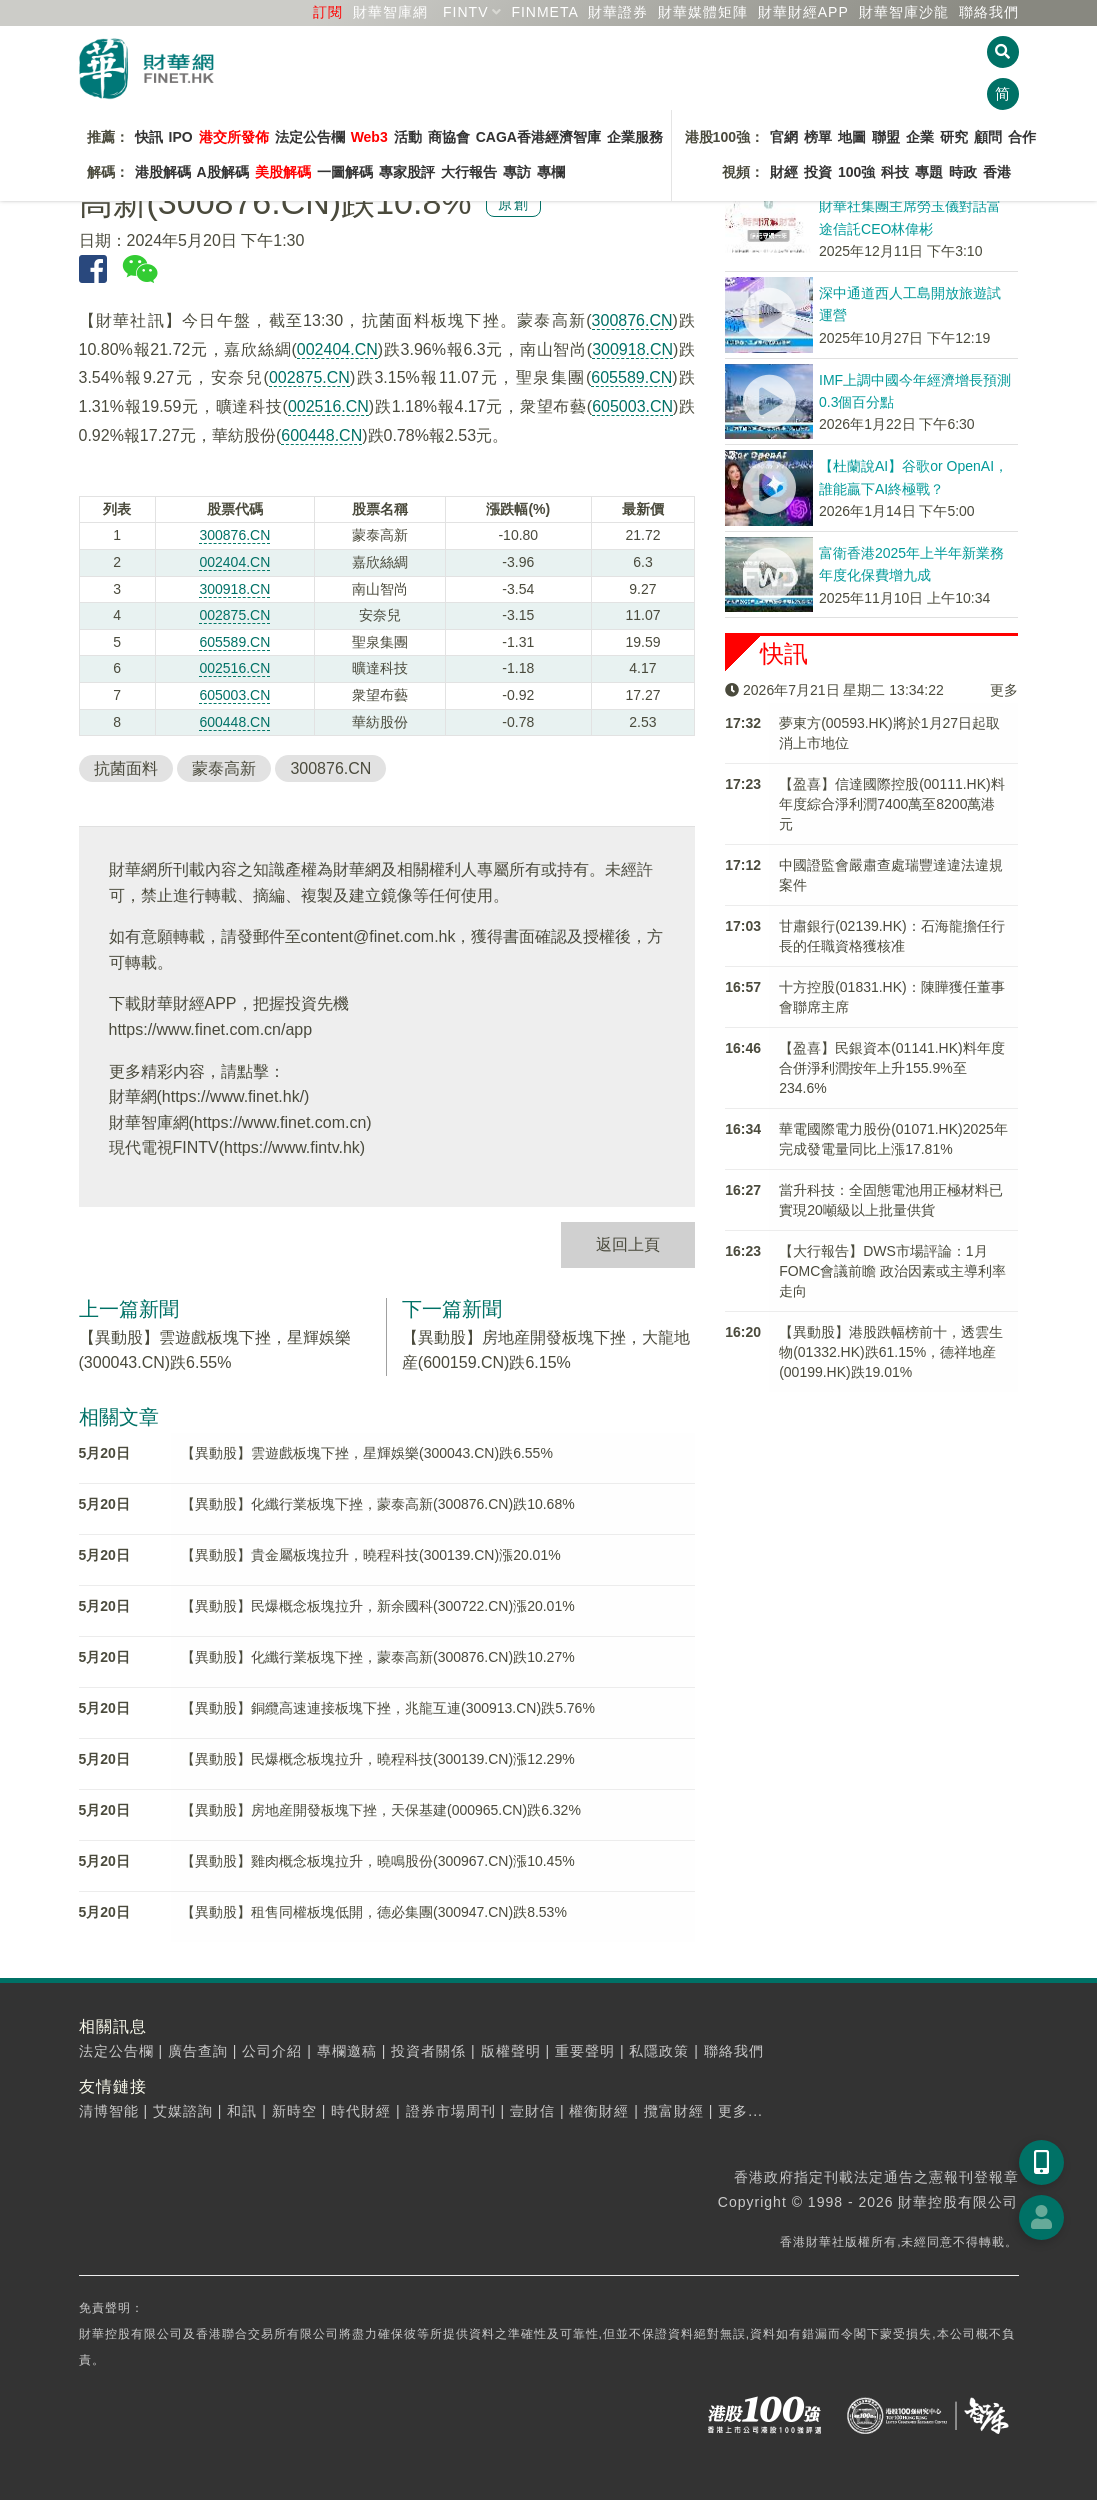 This screenshot has width=1097, height=2500. I want to click on 版權聲明, so click(511, 2051).